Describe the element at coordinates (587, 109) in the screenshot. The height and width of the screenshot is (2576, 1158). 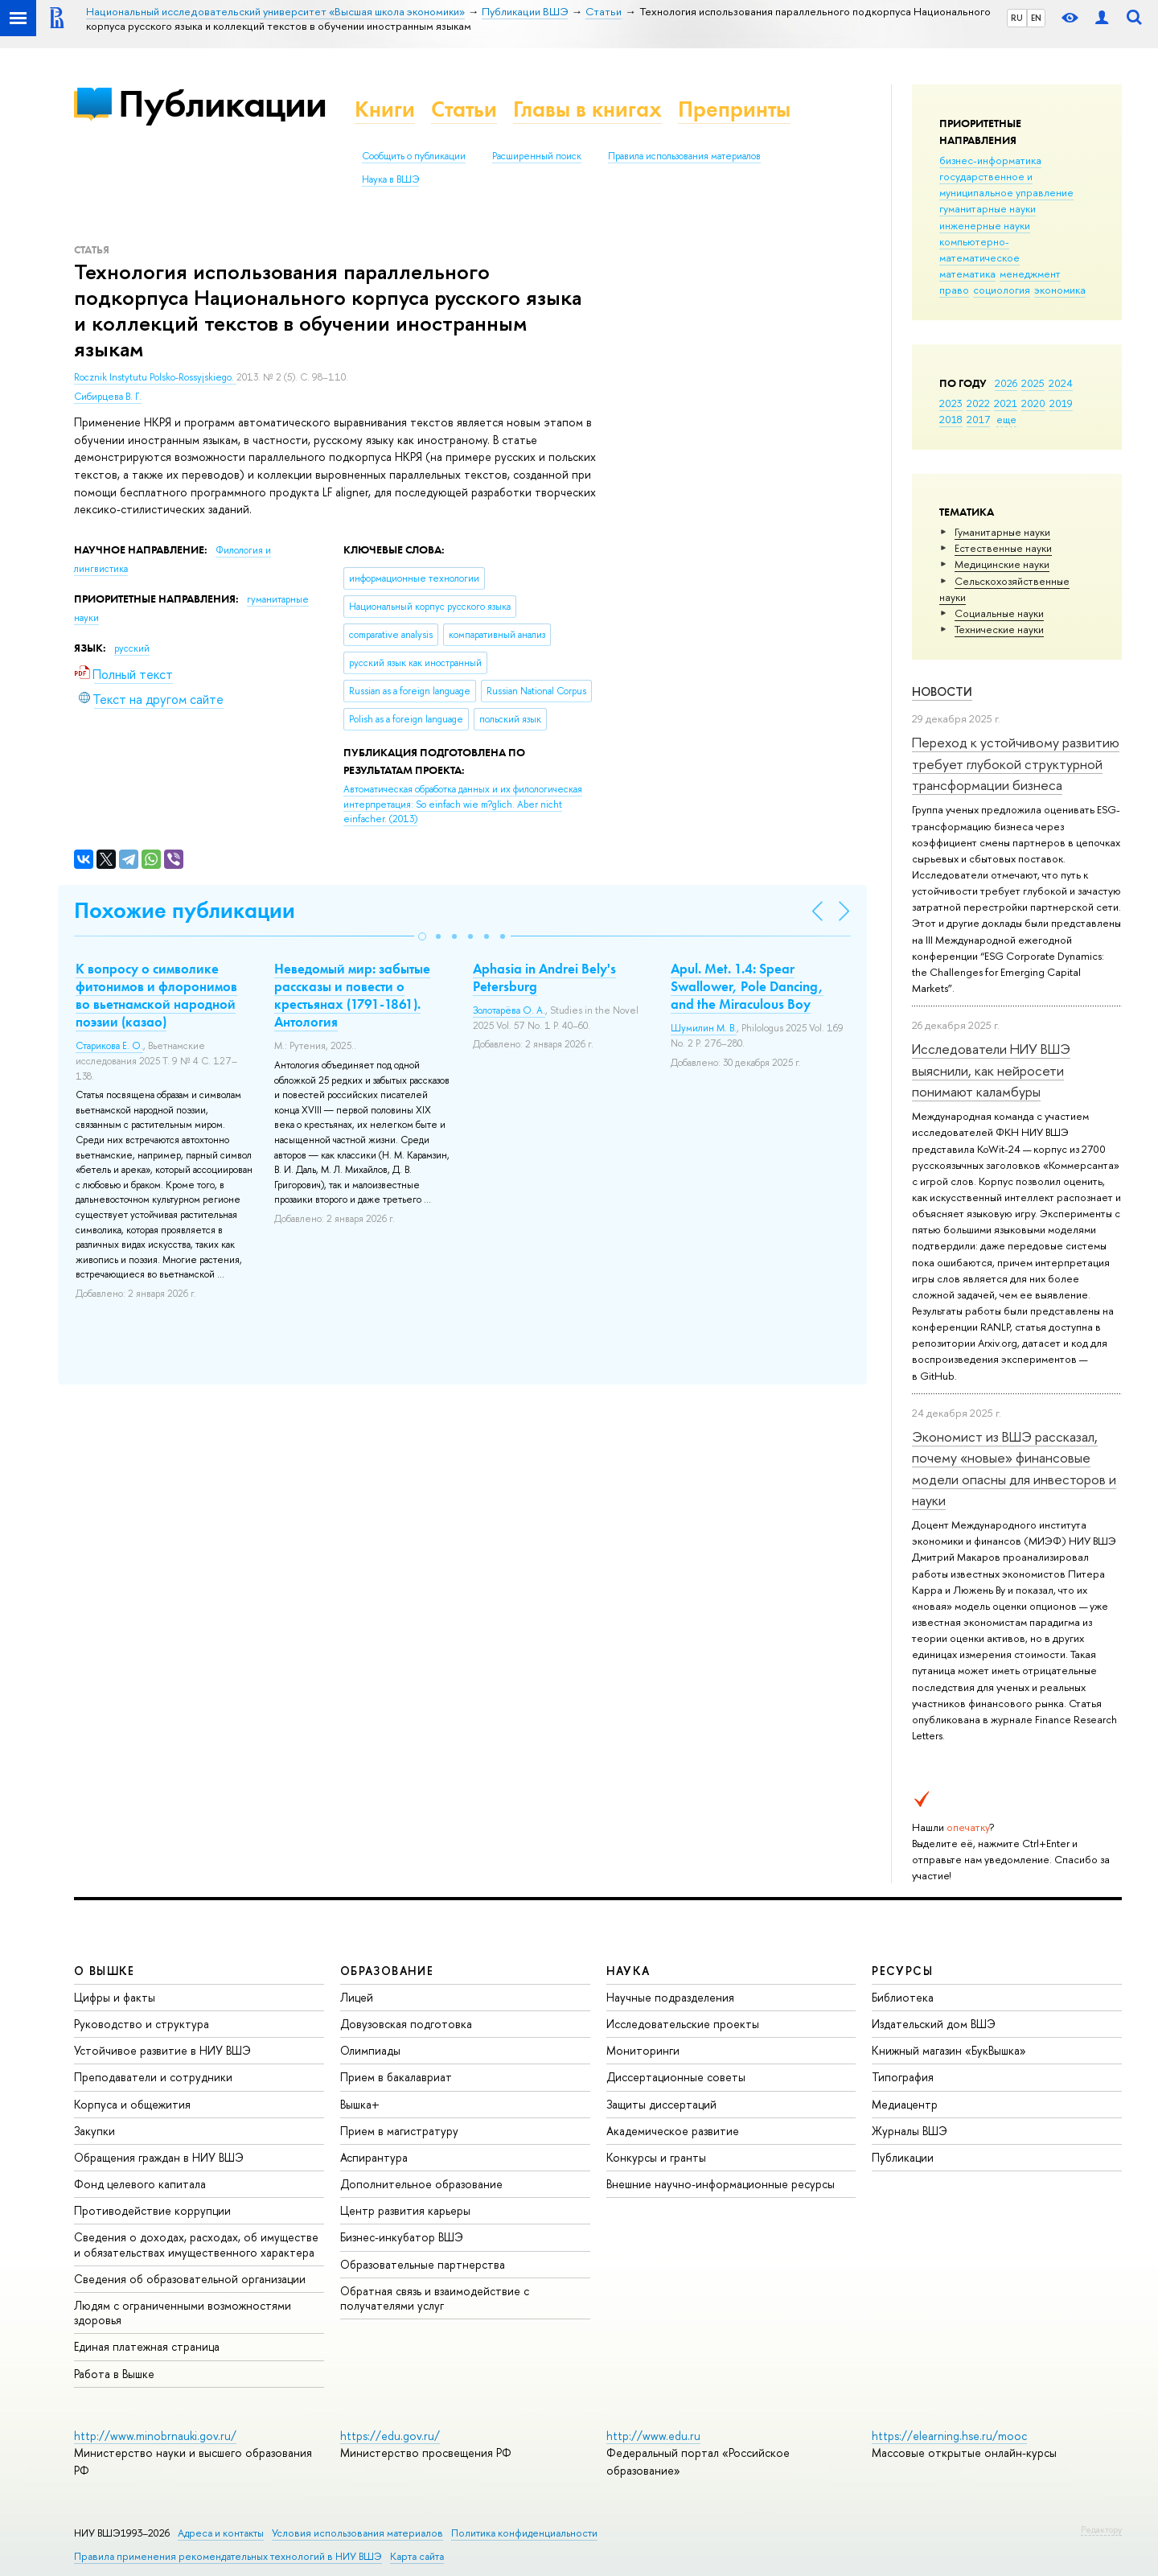
I see `Главы в книгах` at that location.